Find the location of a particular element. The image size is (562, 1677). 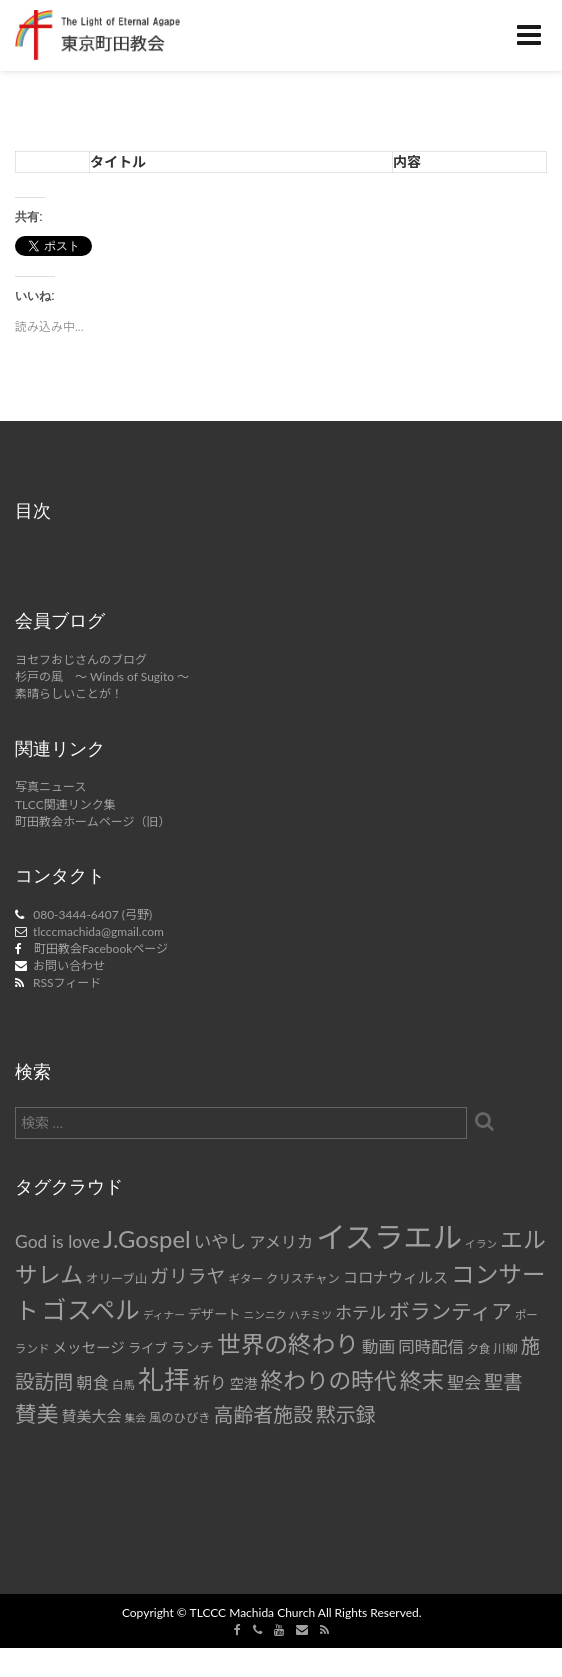

ハチミツ [ハチミツ (6個の項目)] is located at coordinates (310, 1314).